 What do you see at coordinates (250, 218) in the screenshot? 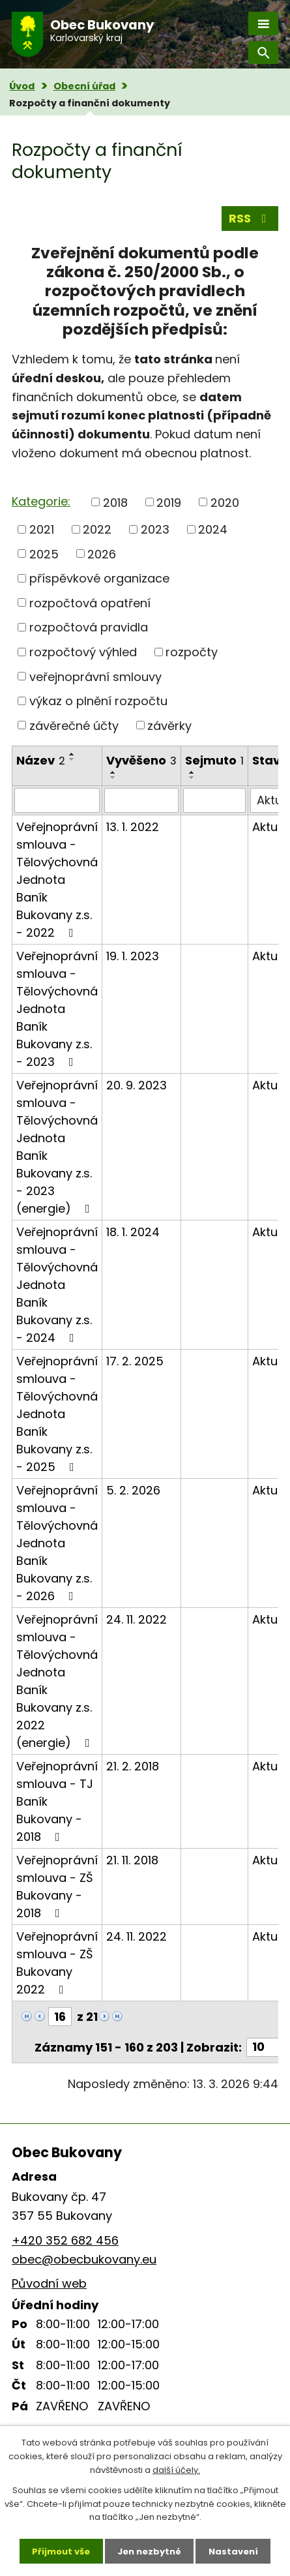
I see `RSS` at bounding box center [250, 218].